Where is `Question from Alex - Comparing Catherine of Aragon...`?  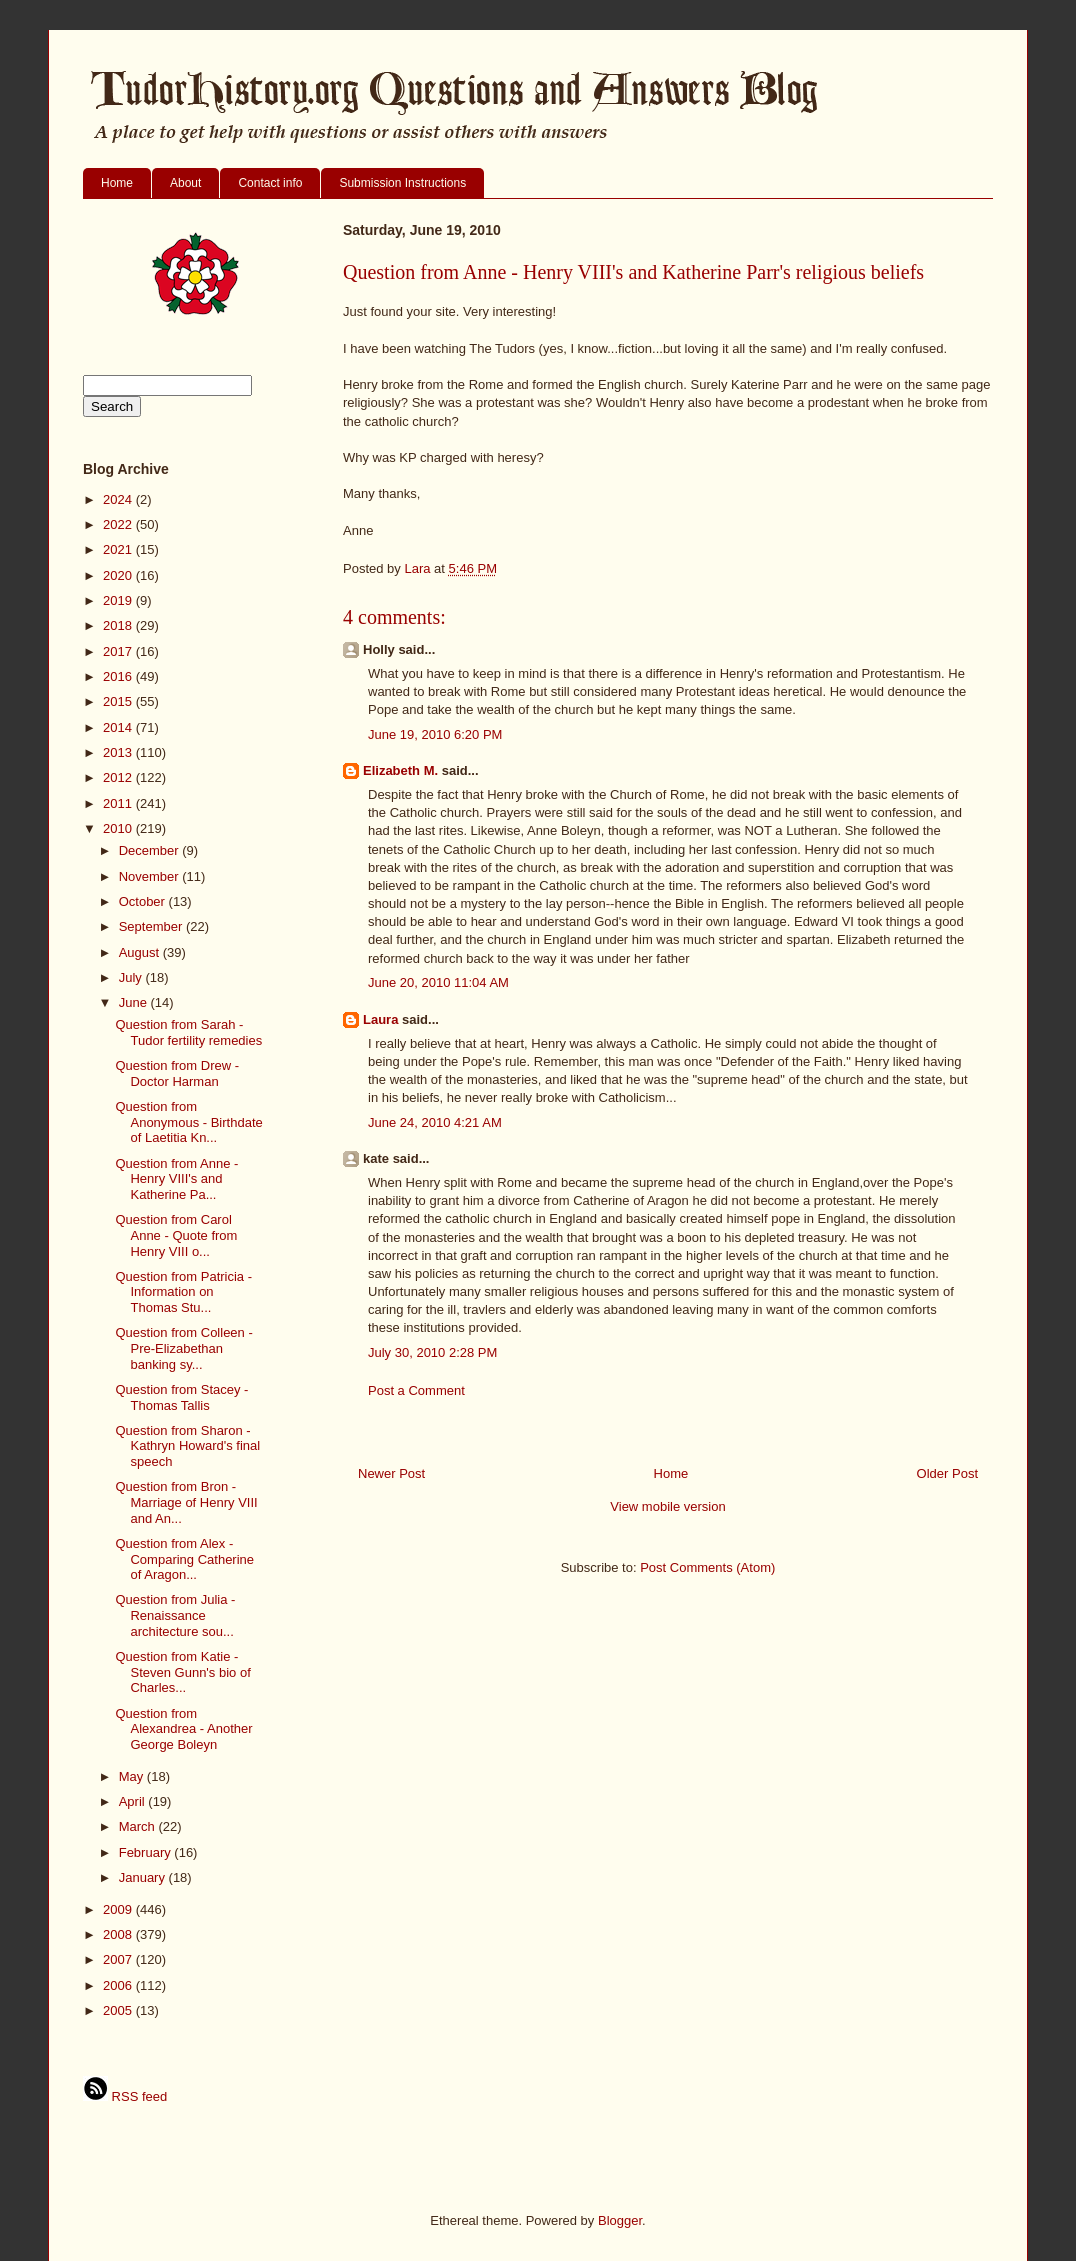
Question from Alex - Comparing Catherine of Aragon... is located at coordinates (184, 1559).